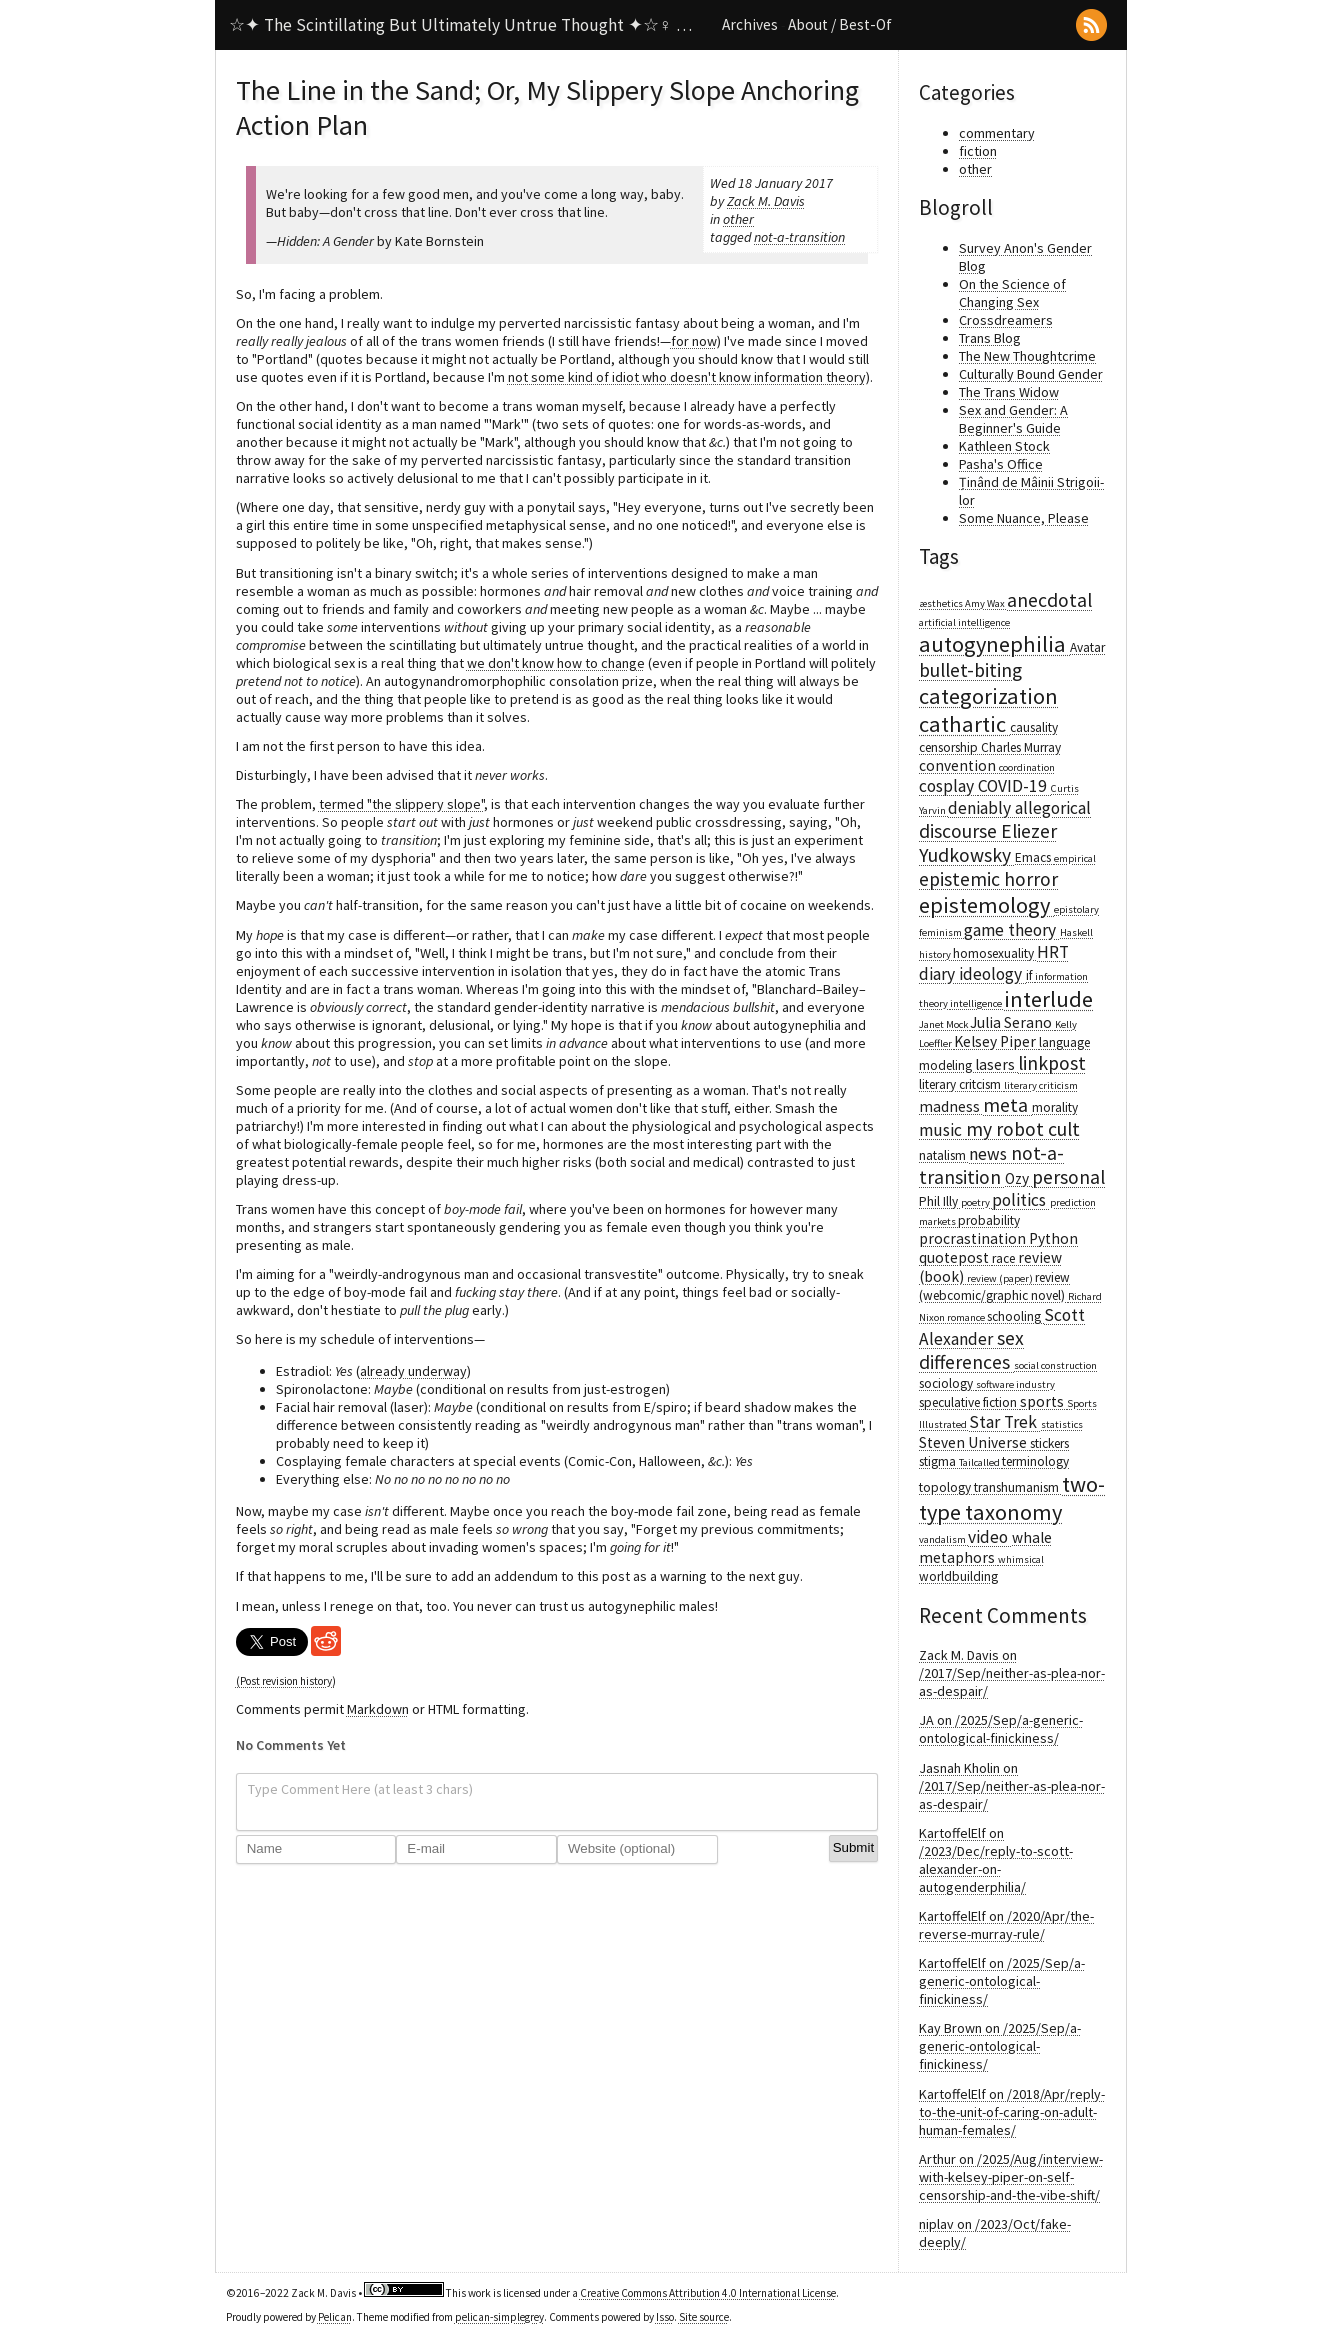  Describe the element at coordinates (1001, 1278) in the screenshot. I see `review (paper)` at that location.